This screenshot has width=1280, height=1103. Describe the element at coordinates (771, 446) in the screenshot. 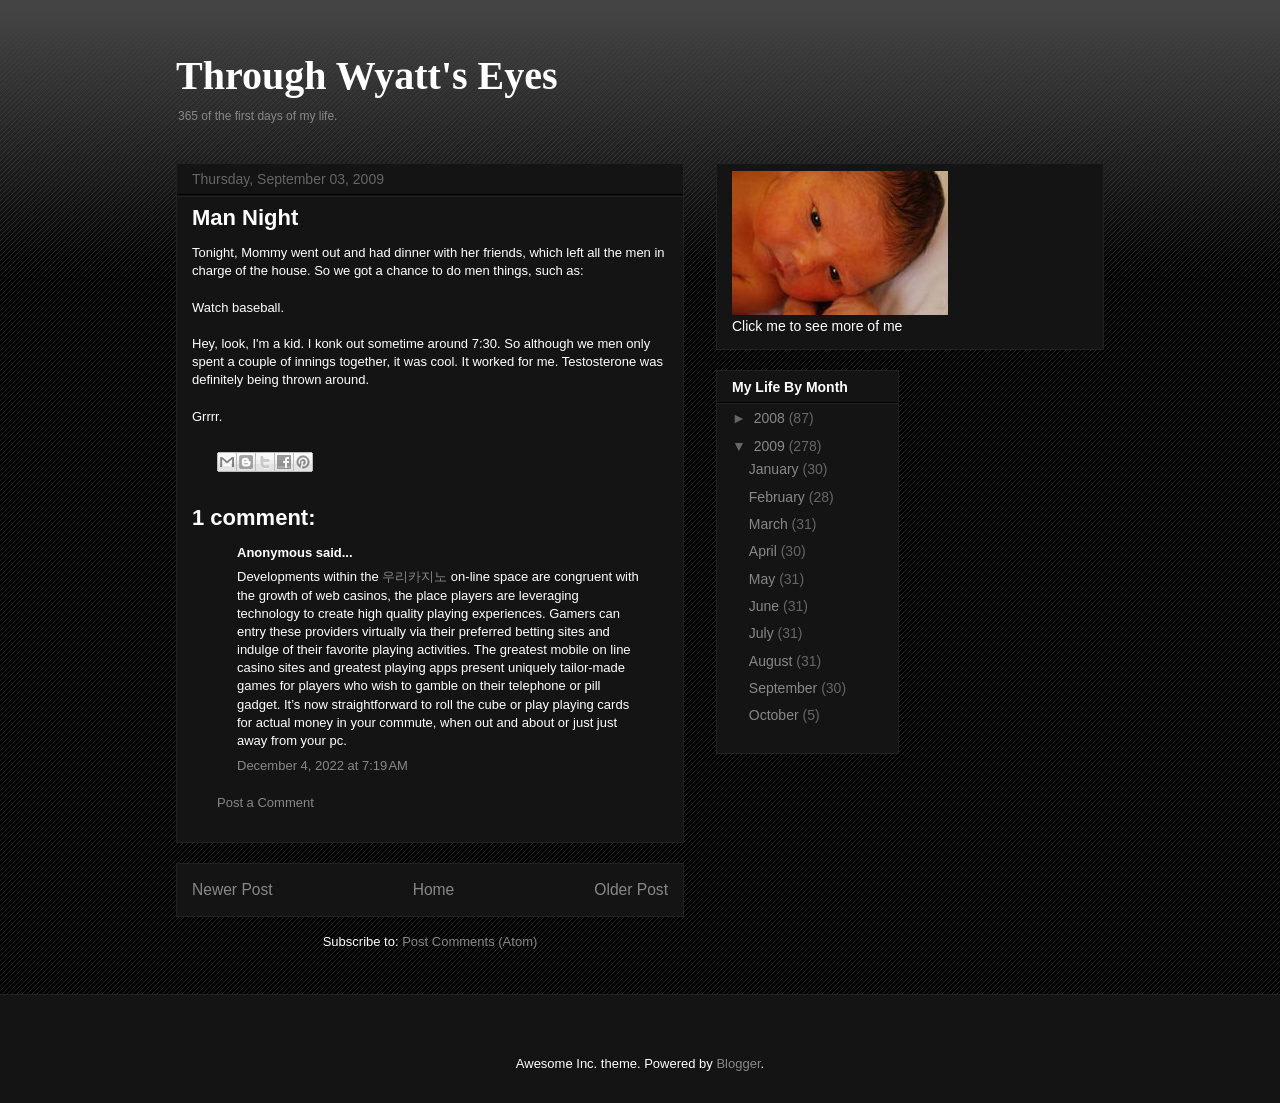

I see `2009` at that location.